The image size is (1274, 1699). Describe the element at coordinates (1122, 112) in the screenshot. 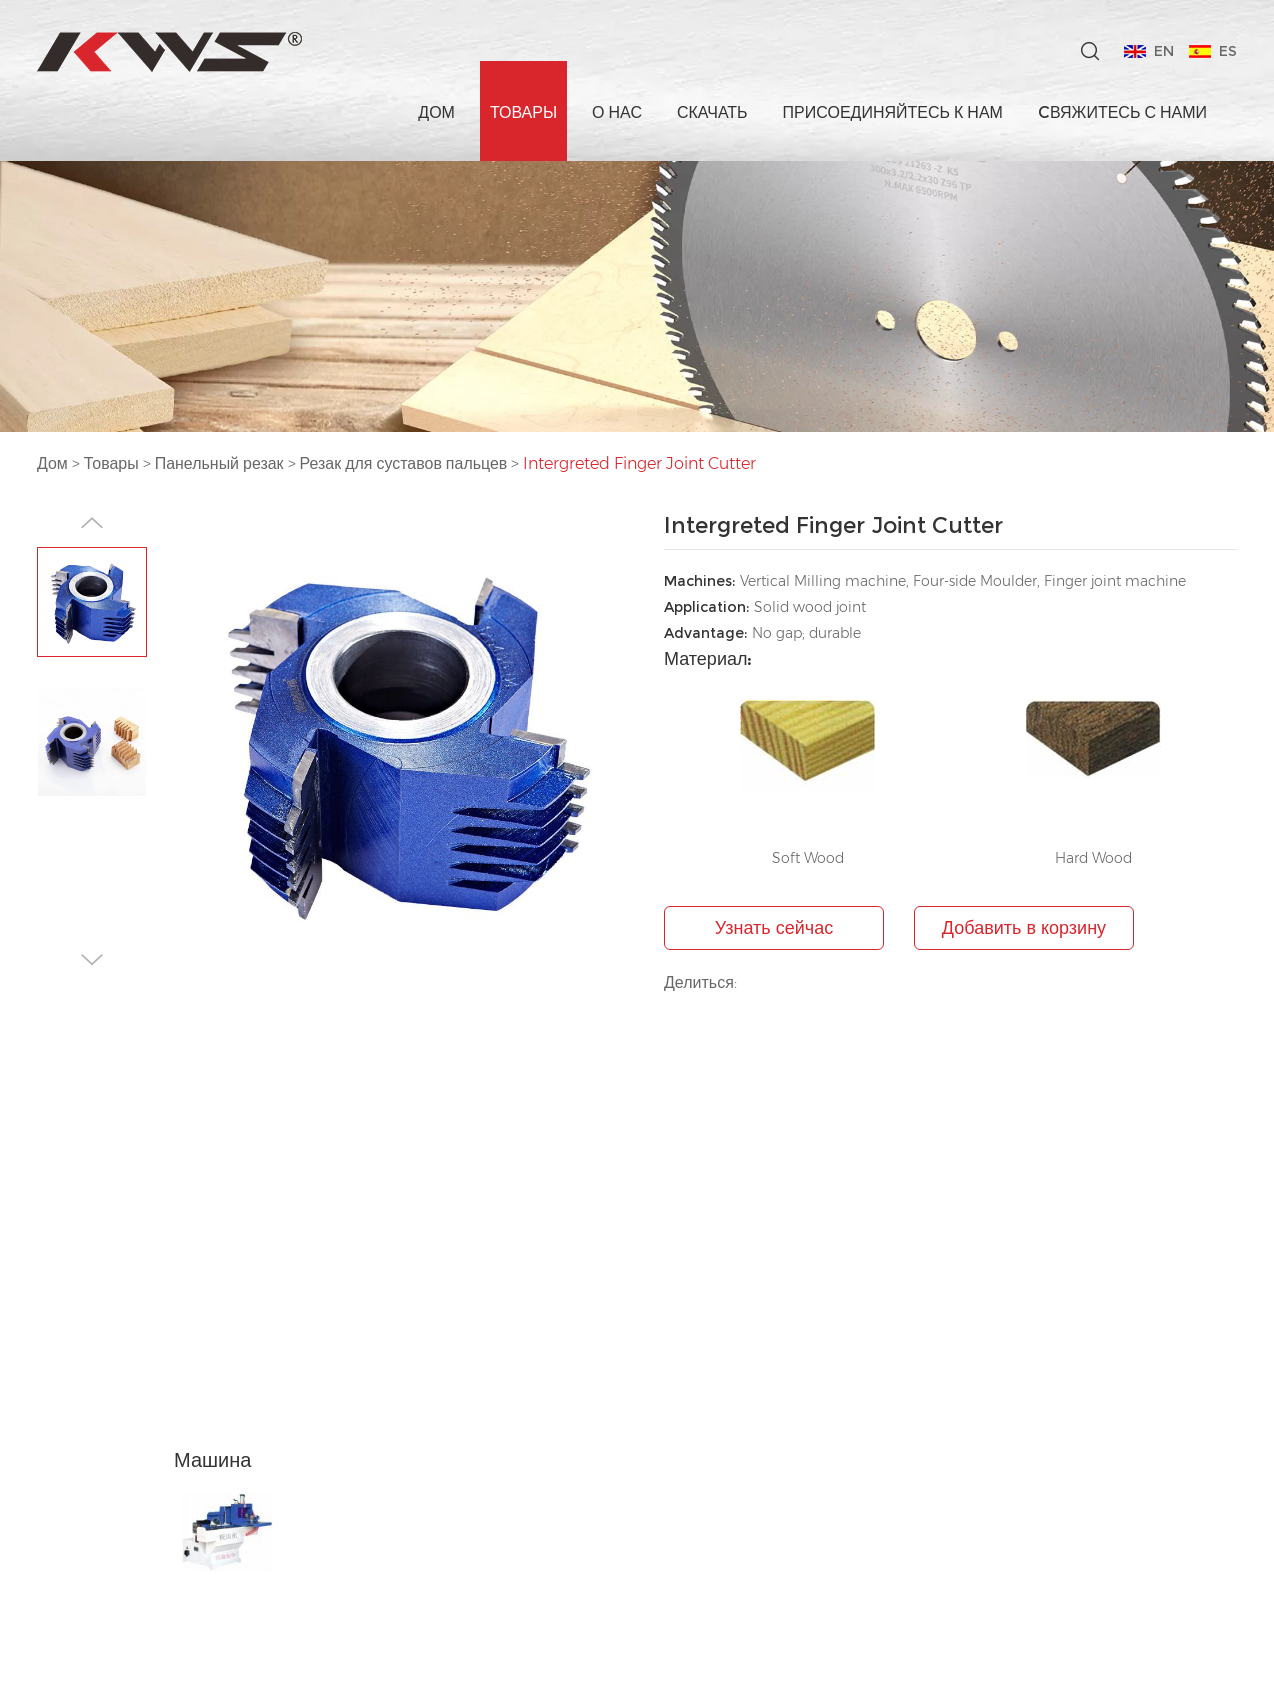

I see `Cвяжитесь с нами` at that location.